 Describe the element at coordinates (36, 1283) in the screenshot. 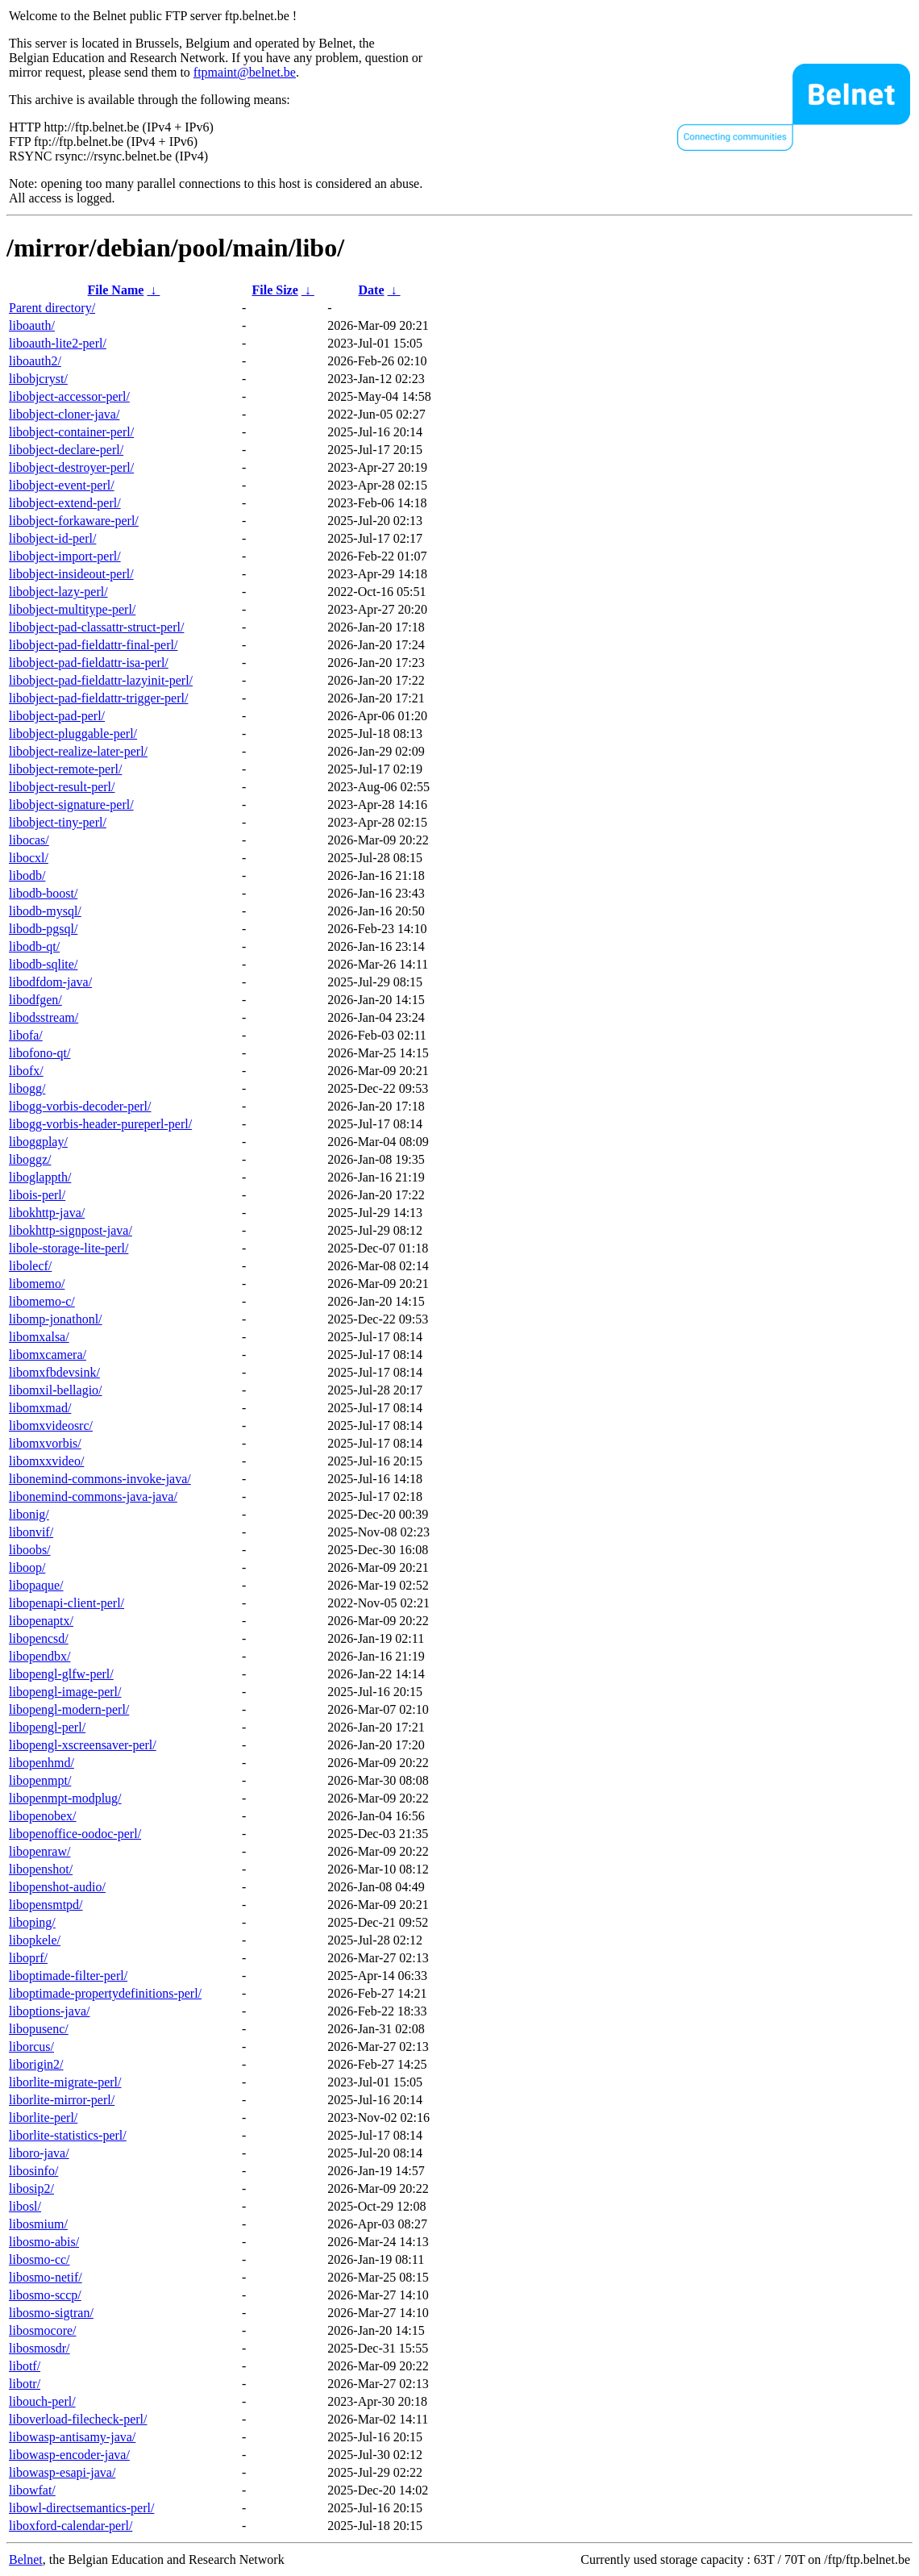

I see `libomemo/` at that location.